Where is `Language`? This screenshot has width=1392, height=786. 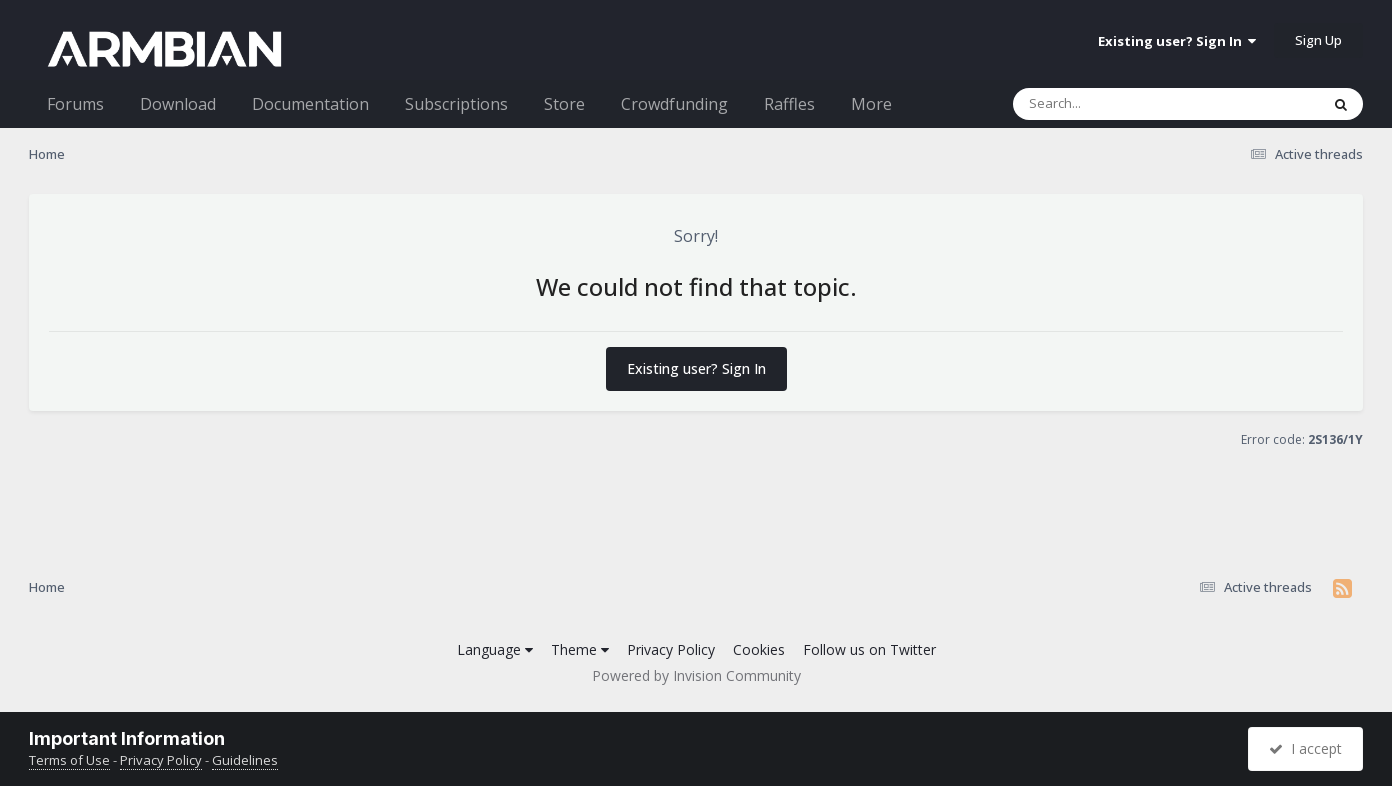
Language is located at coordinates (495, 649).